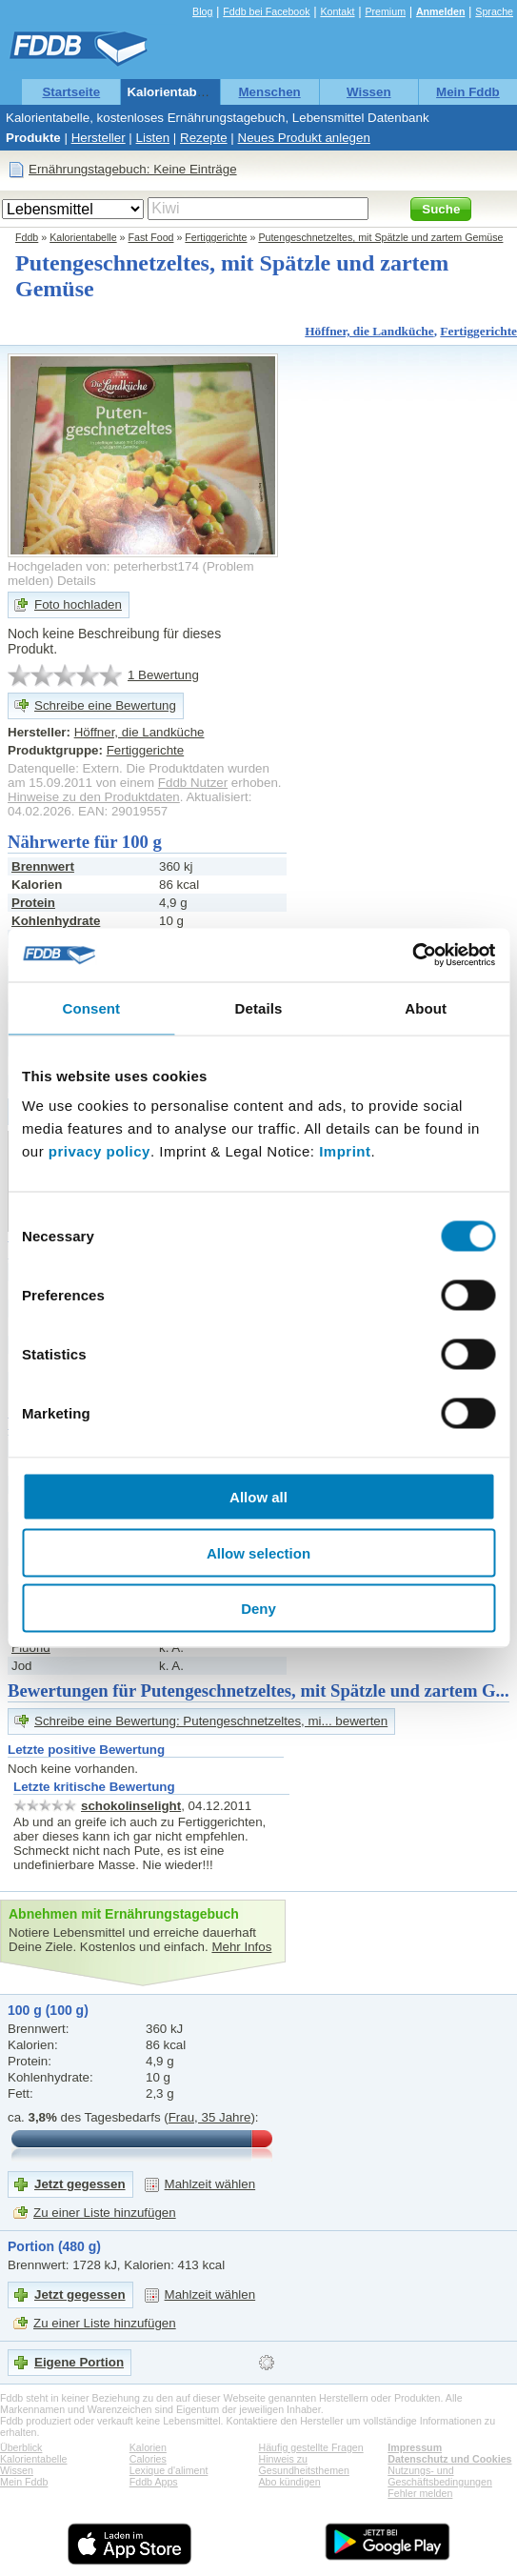 Image resolution: width=517 pixels, height=2576 pixels. What do you see at coordinates (169, 2470) in the screenshot?
I see `Lexique d'aliment` at bounding box center [169, 2470].